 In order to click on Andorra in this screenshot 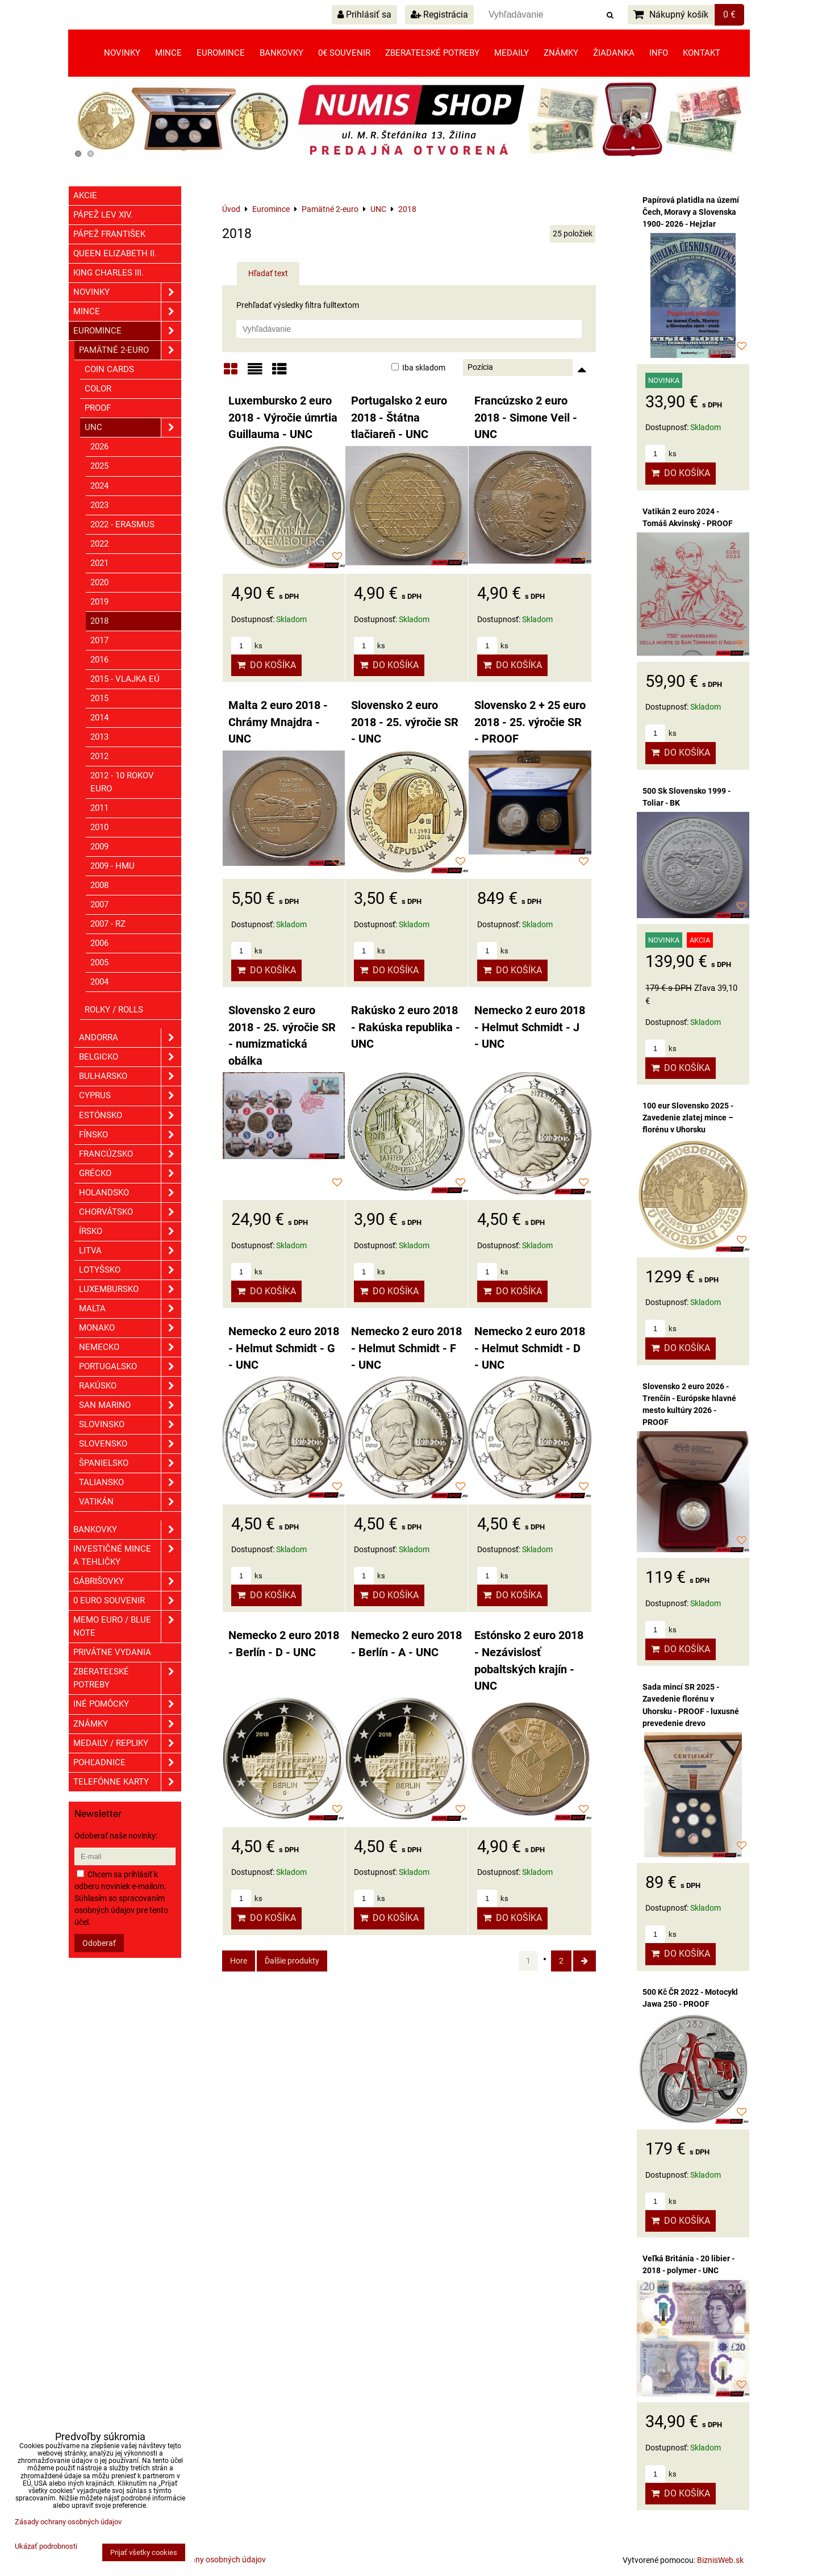, I will do `click(130, 1037)`.